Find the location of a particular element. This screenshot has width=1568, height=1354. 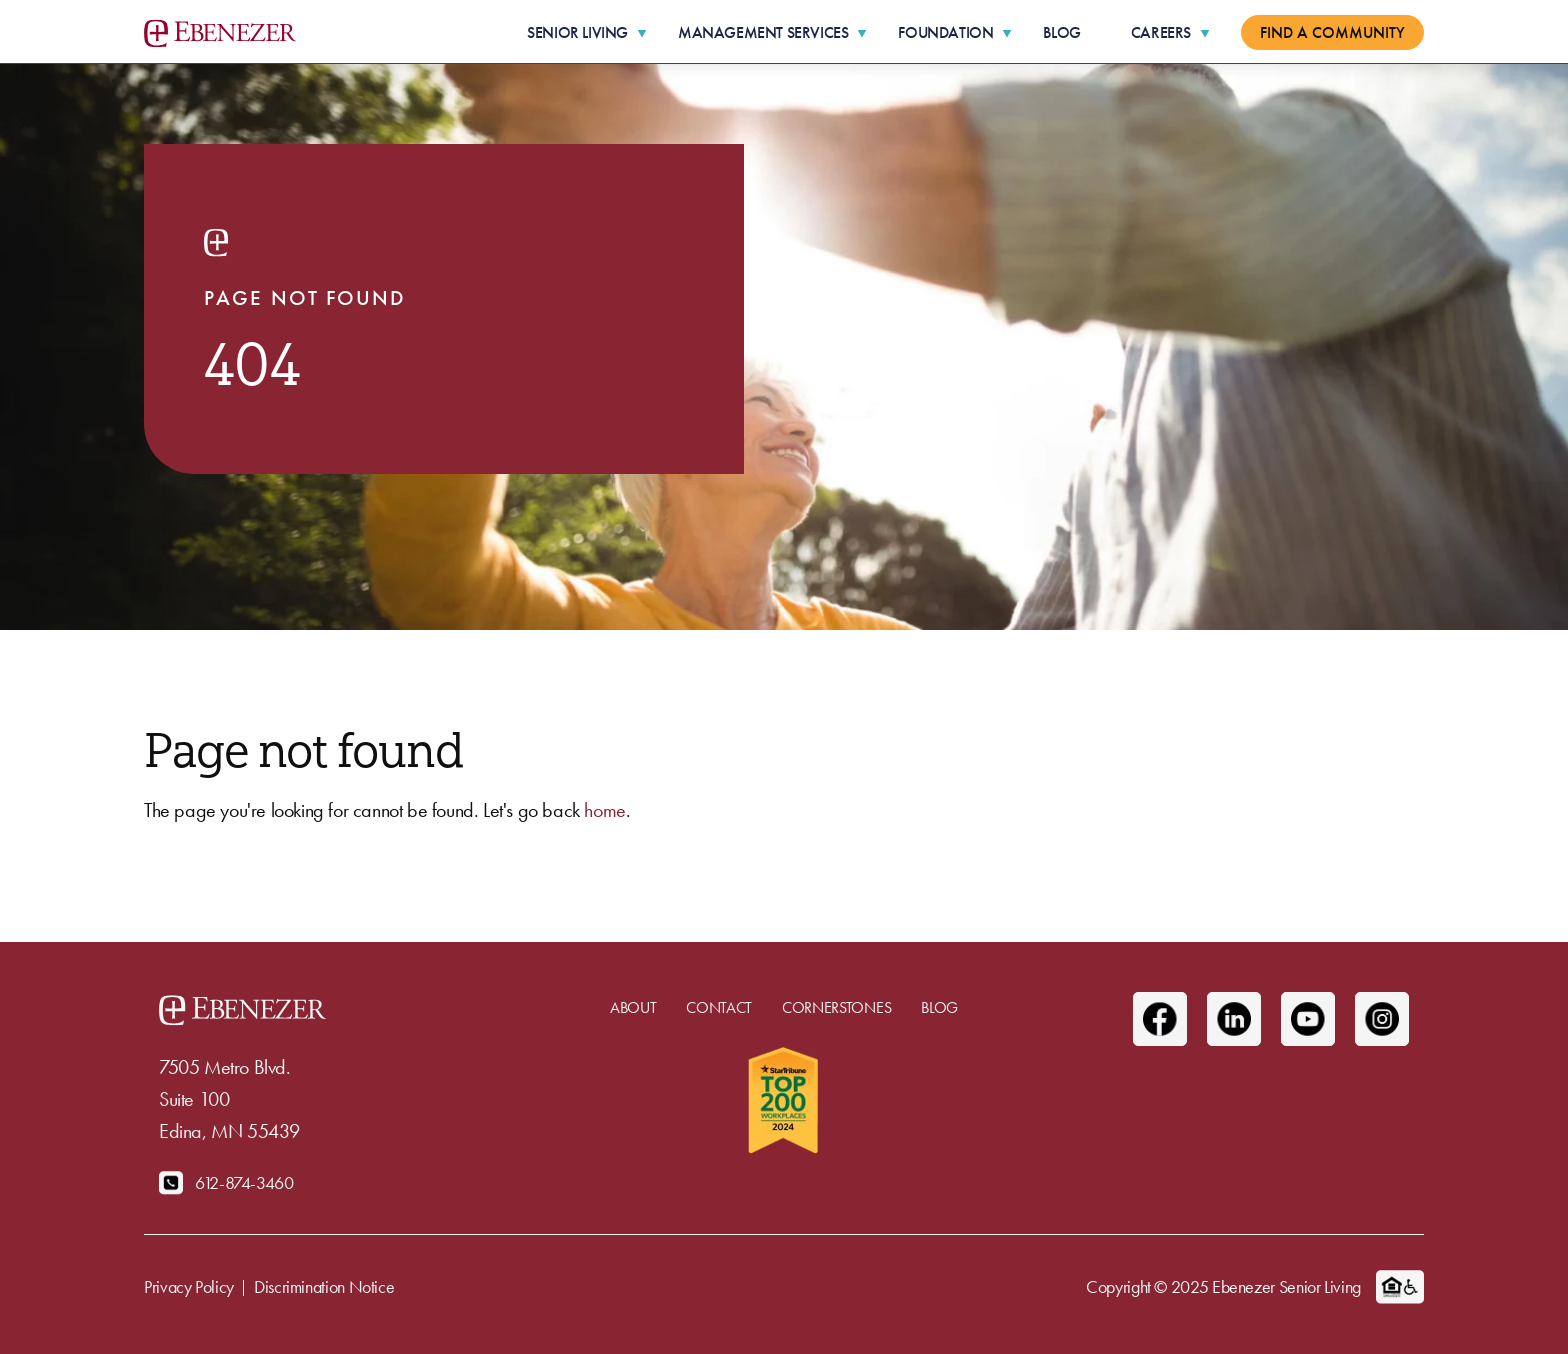

[Youtube] is located at coordinates (1308, 1019).